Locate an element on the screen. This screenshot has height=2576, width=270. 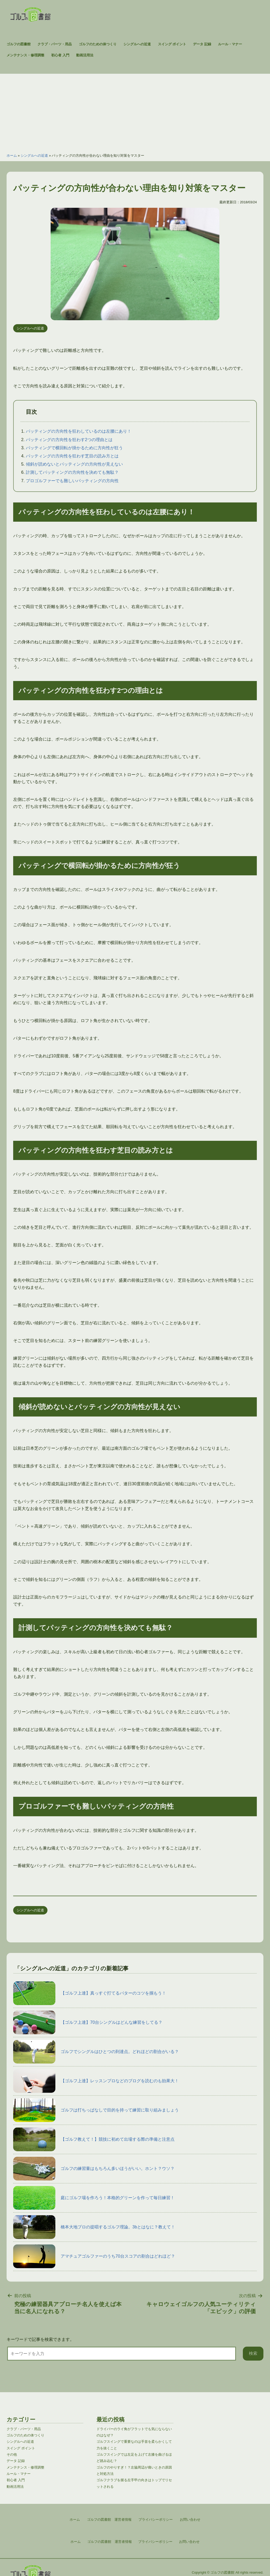
その他 is located at coordinates (12, 2454).